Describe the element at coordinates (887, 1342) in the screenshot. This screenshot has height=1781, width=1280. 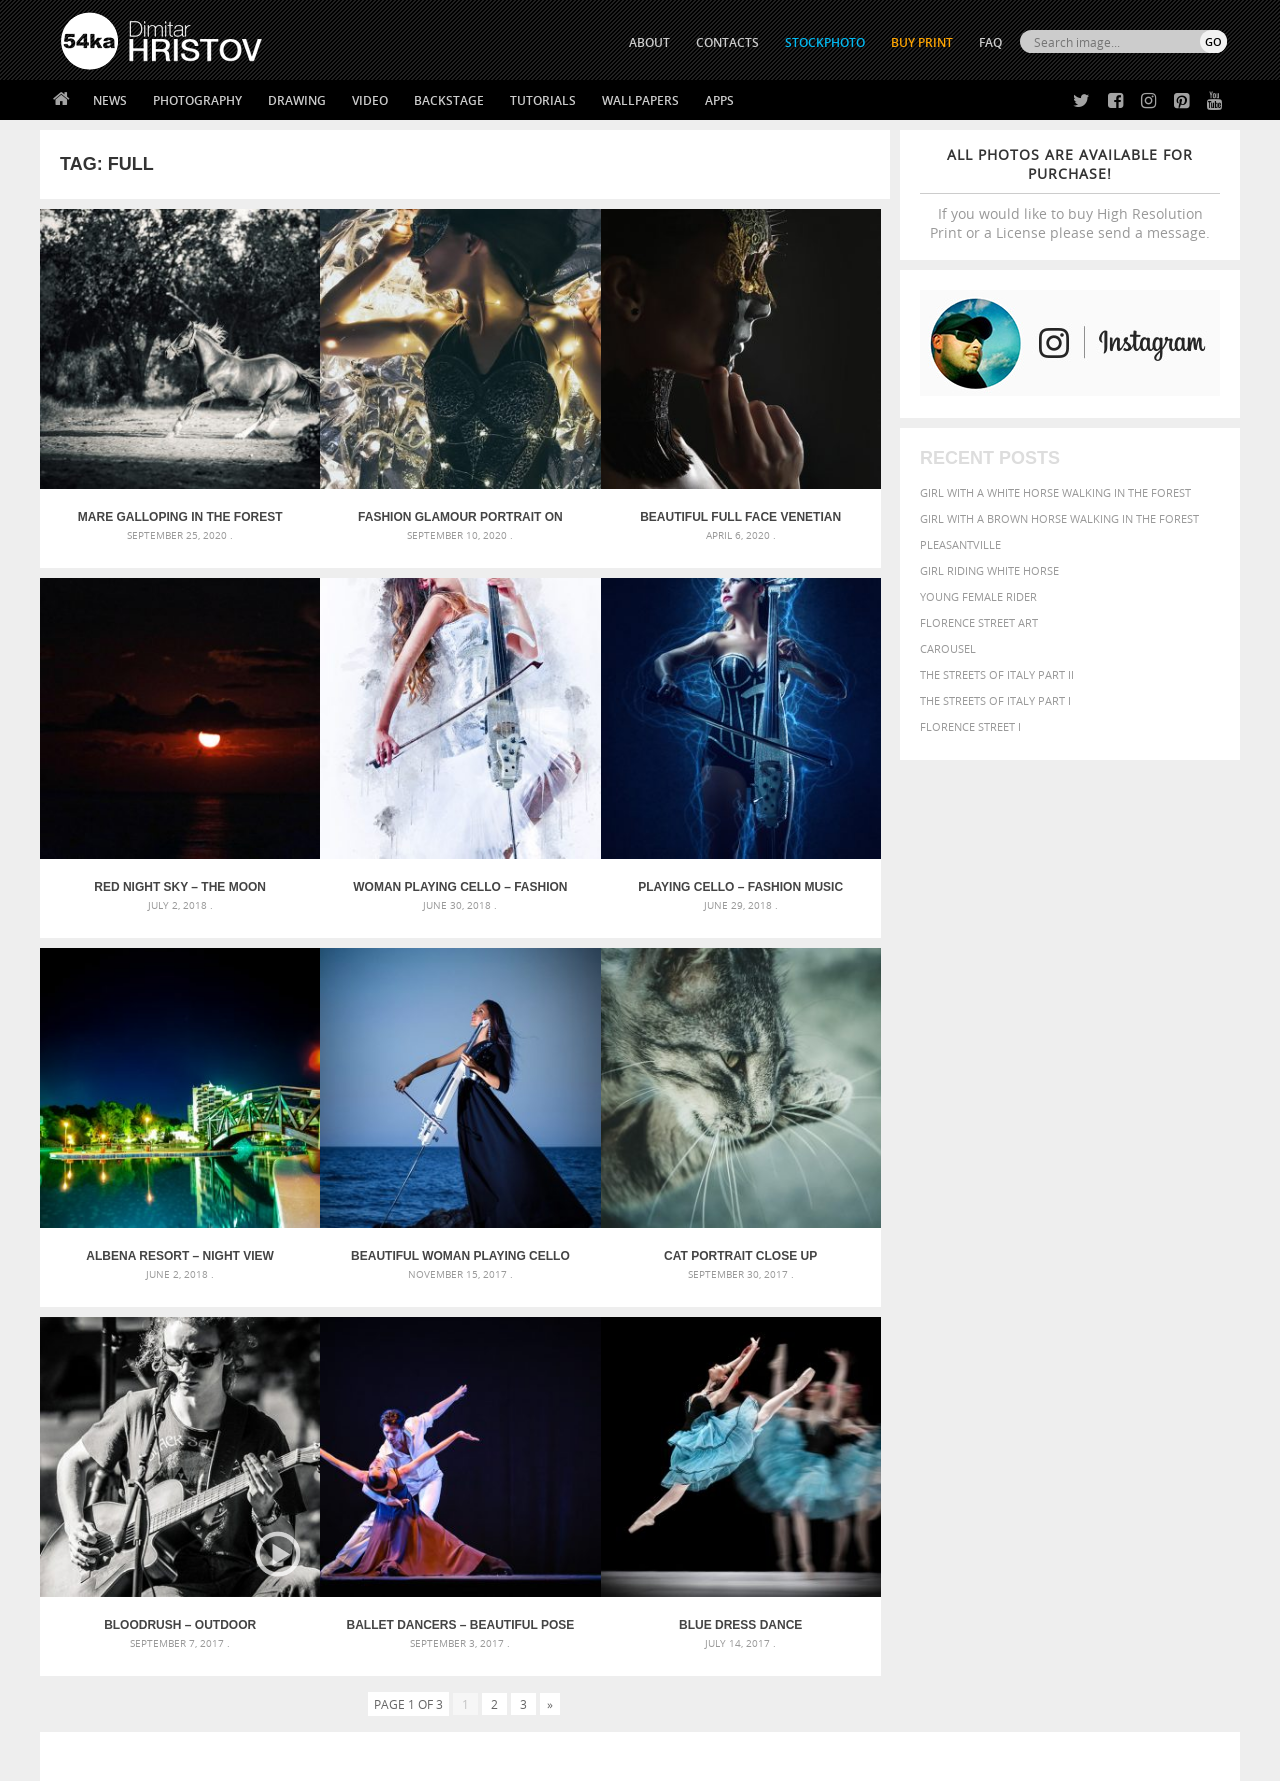
I see `Beauty [Beauty (802 items)]` at that location.